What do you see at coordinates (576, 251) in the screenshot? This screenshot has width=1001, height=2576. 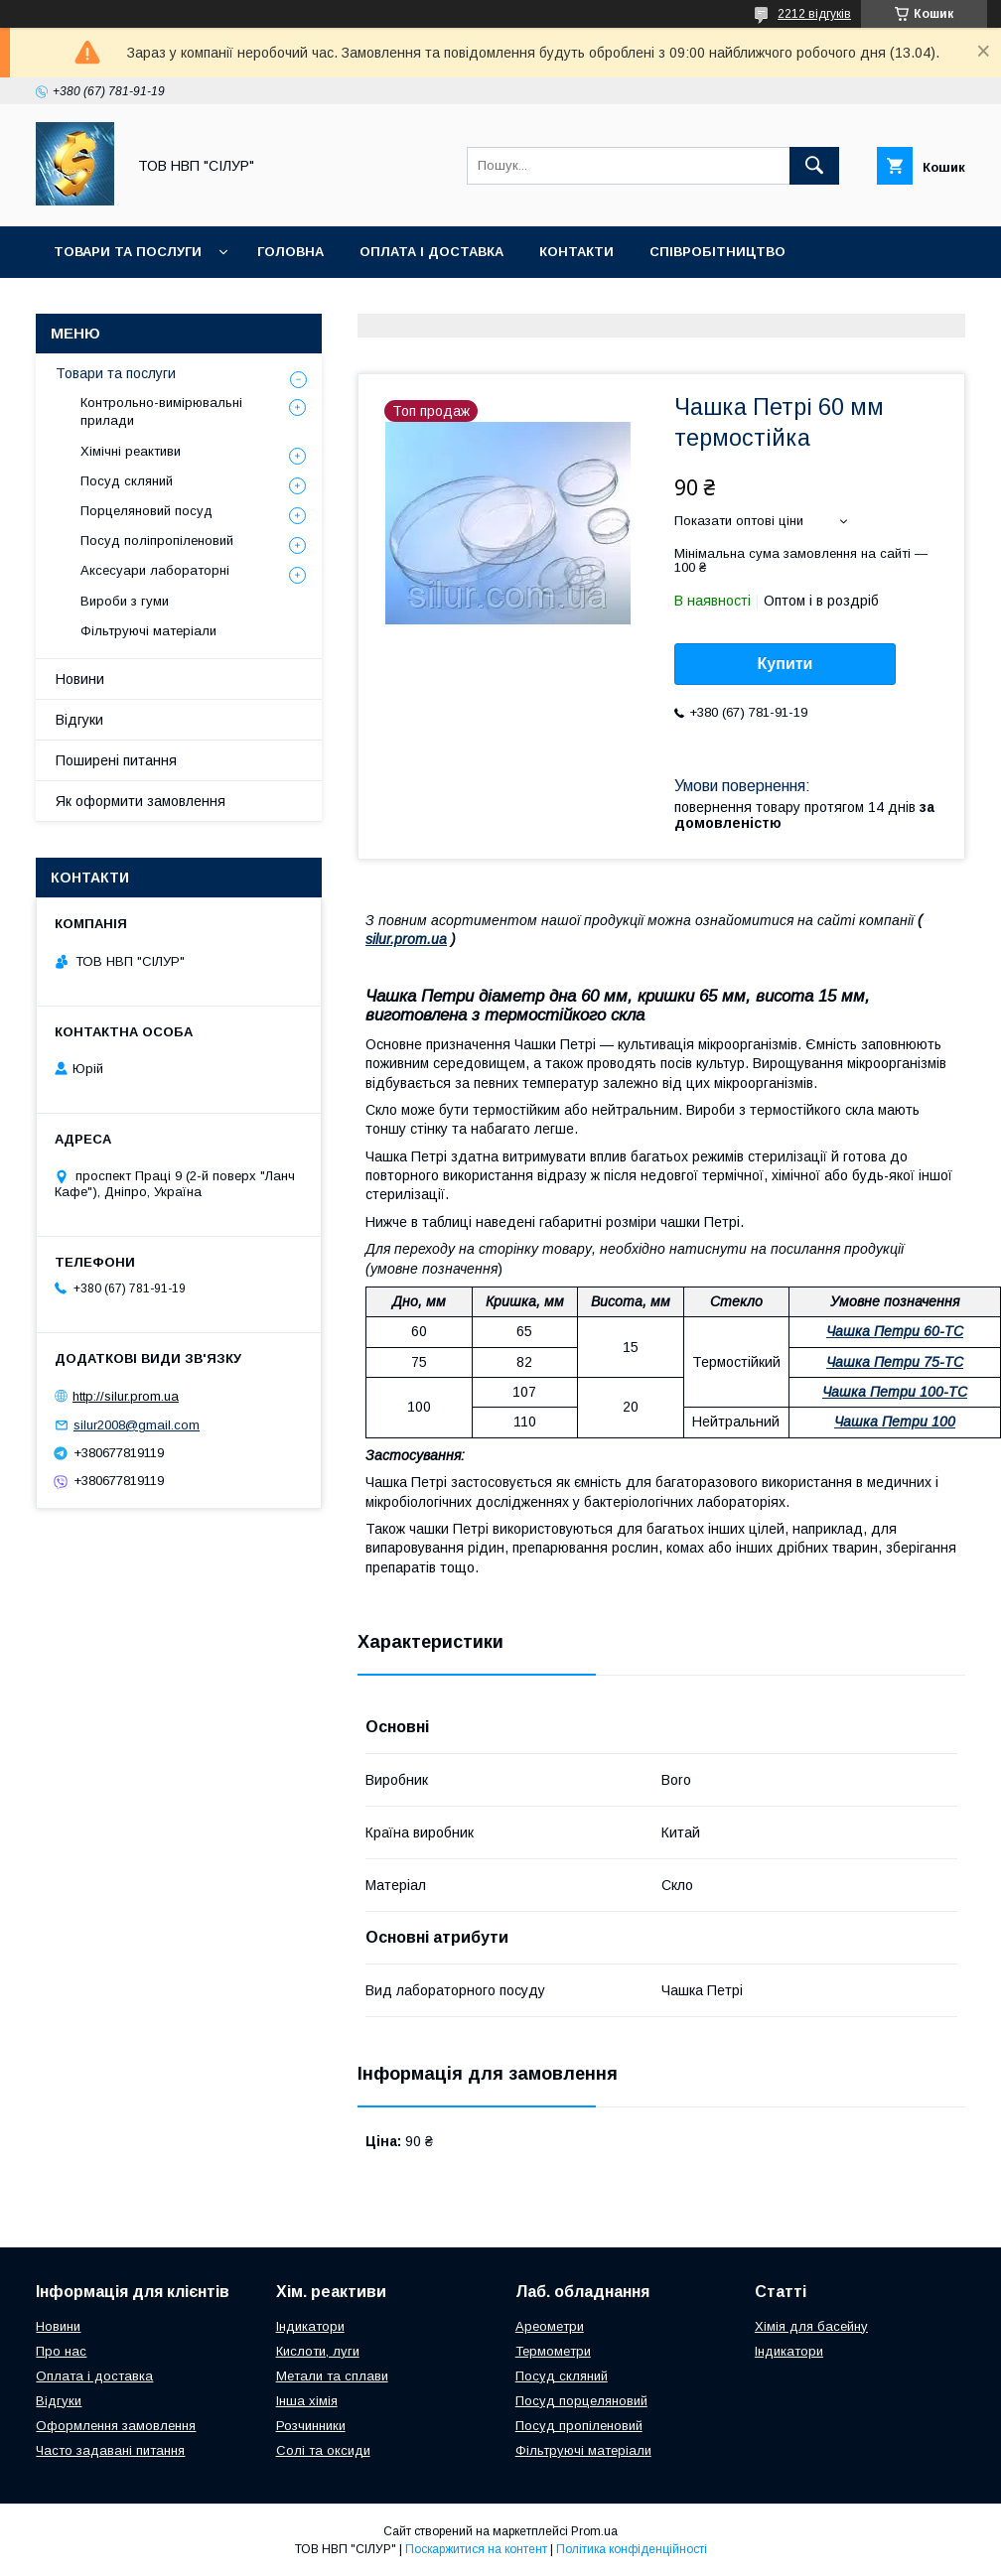 I see `Контакти` at bounding box center [576, 251].